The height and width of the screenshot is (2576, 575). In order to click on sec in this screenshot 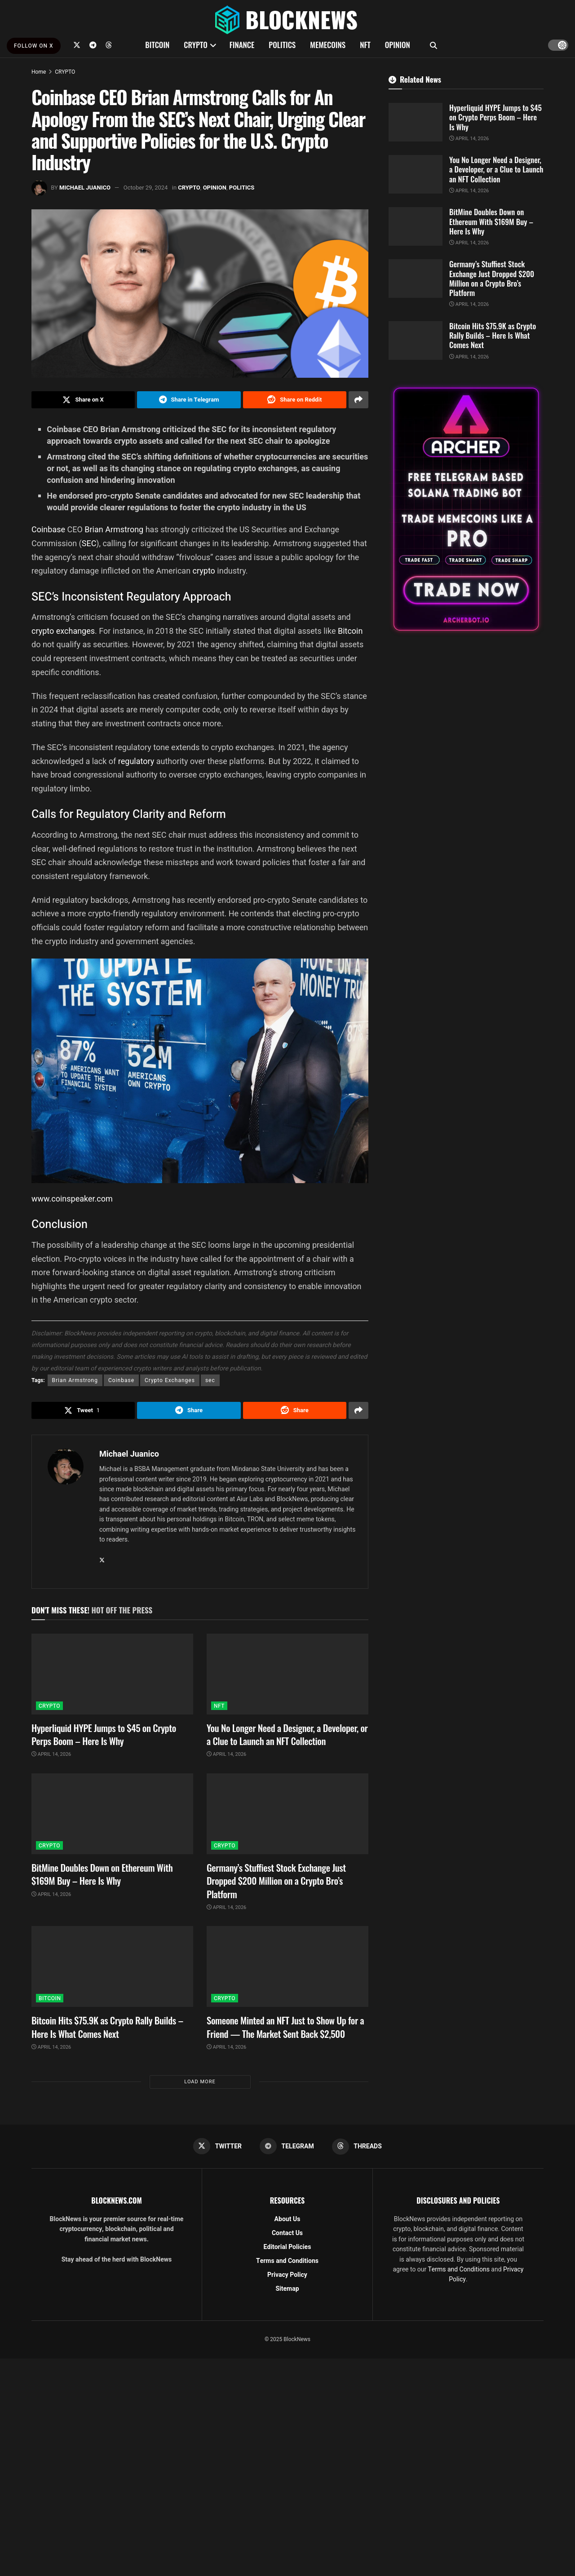, I will do `click(210, 1380)`.